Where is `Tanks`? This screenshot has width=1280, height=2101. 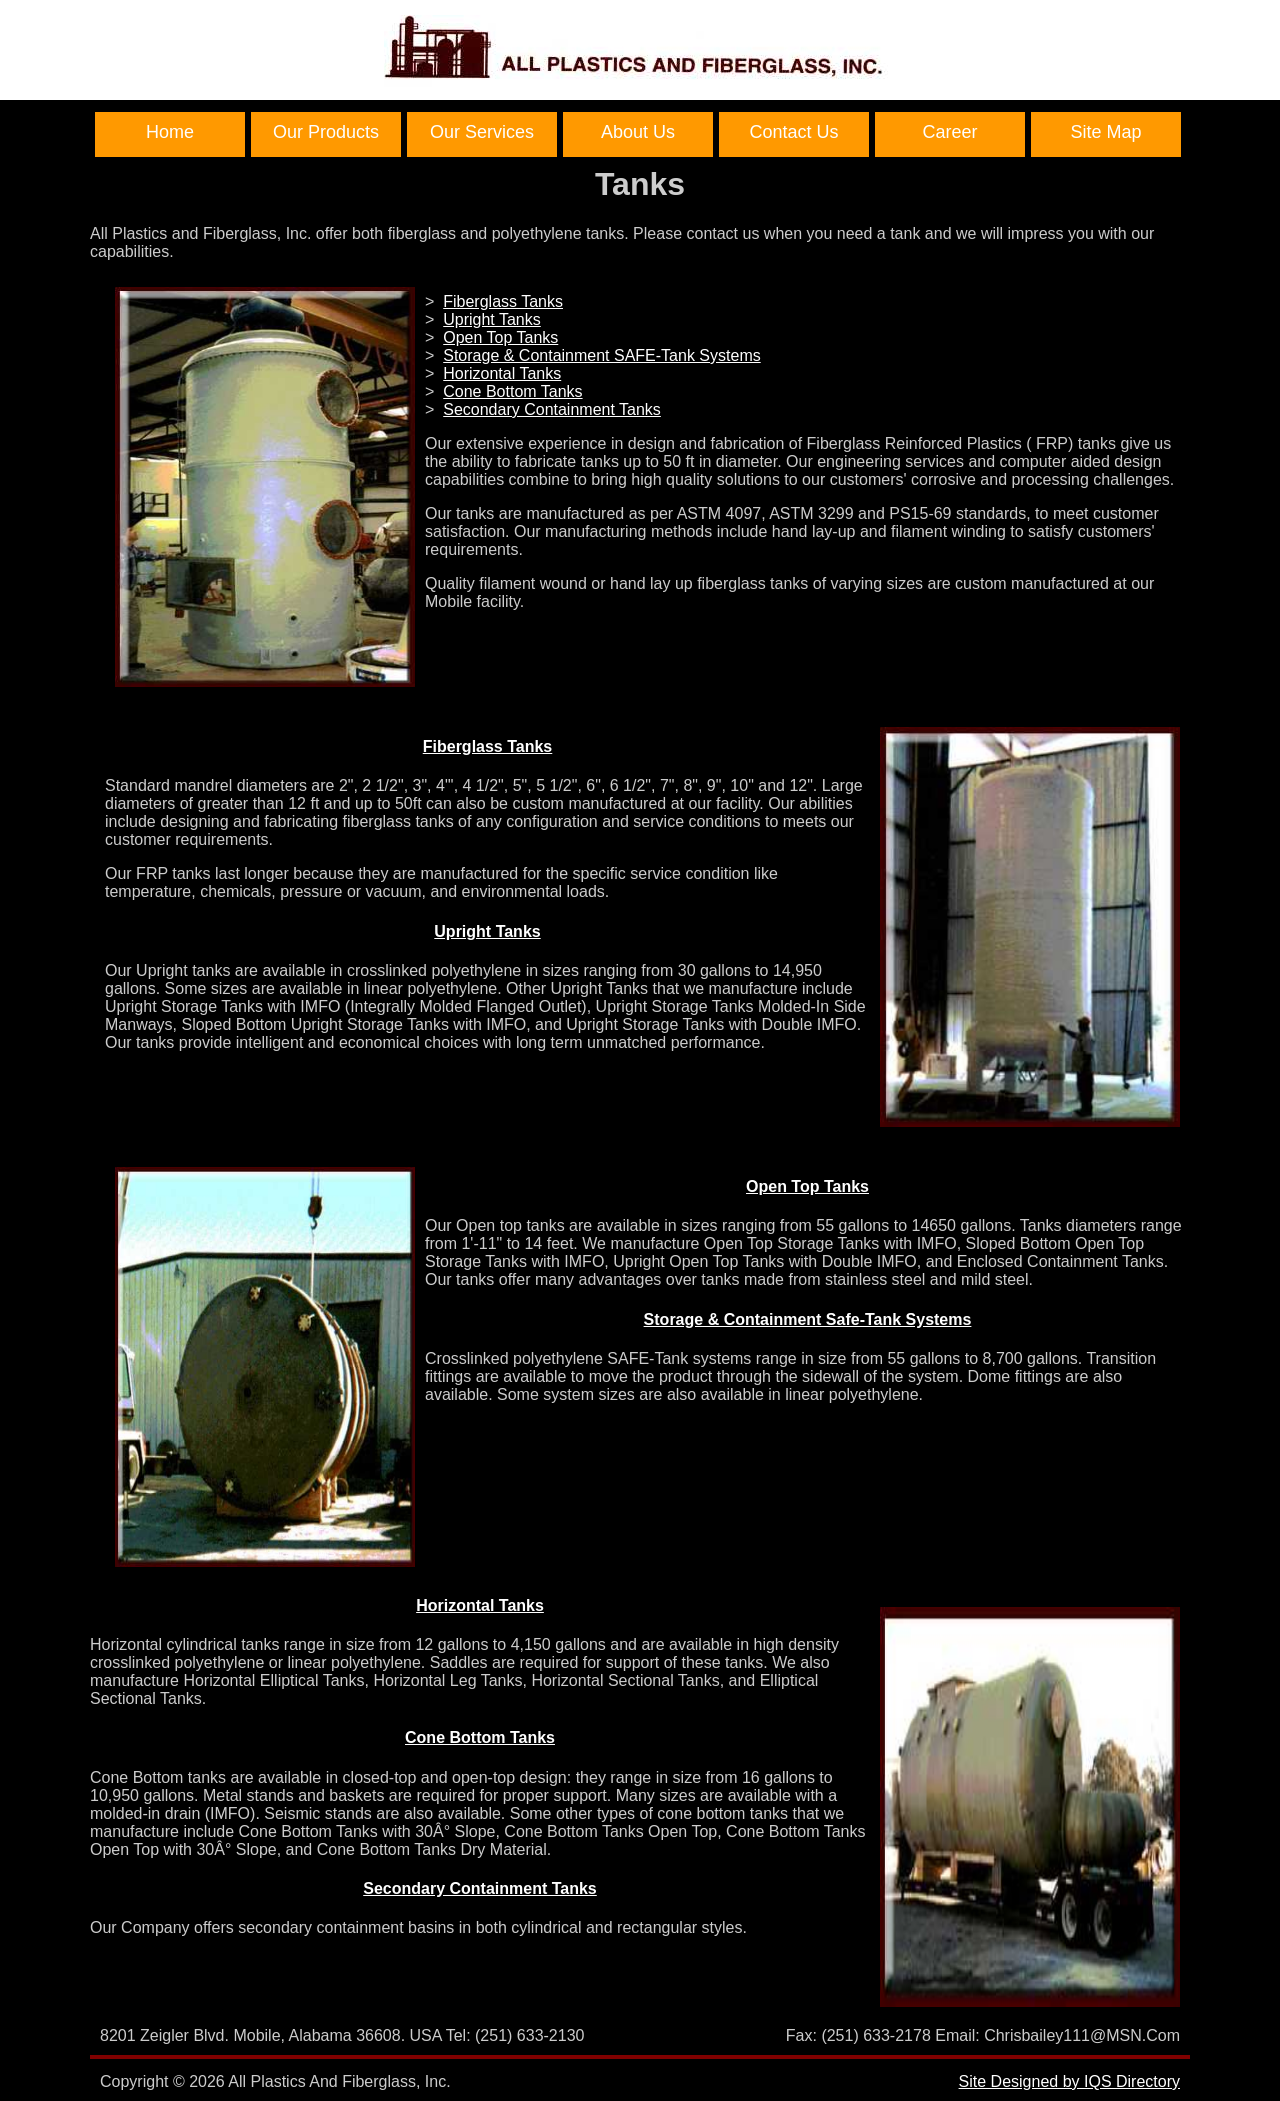 Tanks is located at coordinates (640, 184).